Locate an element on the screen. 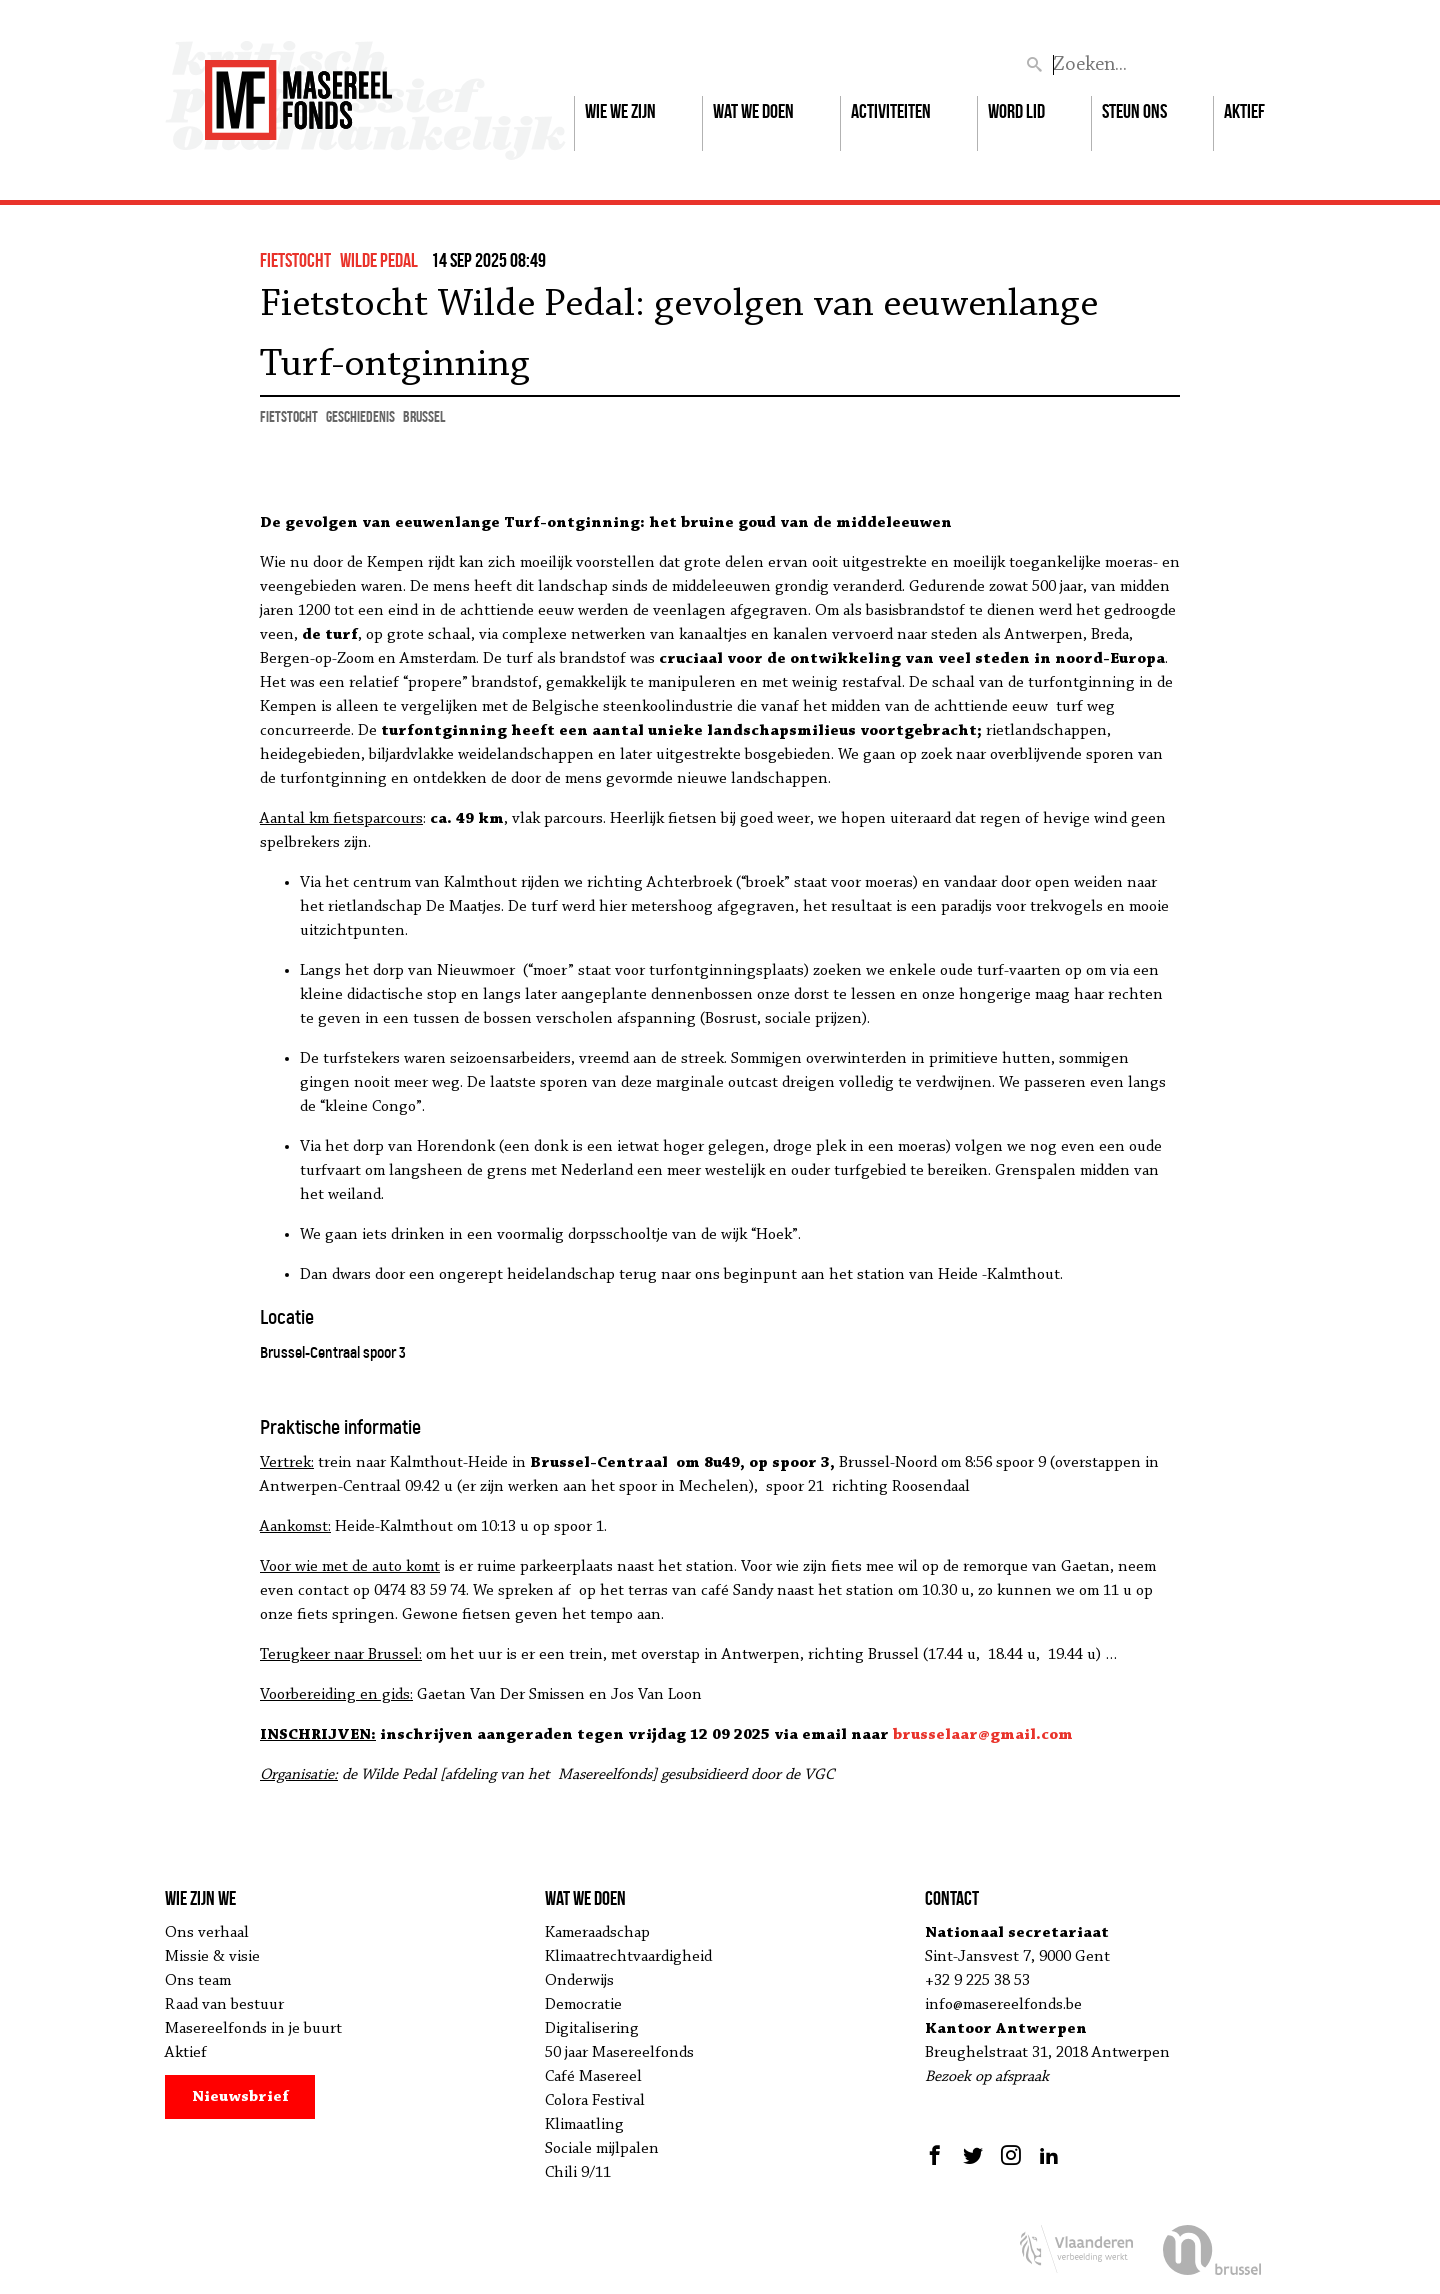  Digitalisering is located at coordinates (592, 2029).